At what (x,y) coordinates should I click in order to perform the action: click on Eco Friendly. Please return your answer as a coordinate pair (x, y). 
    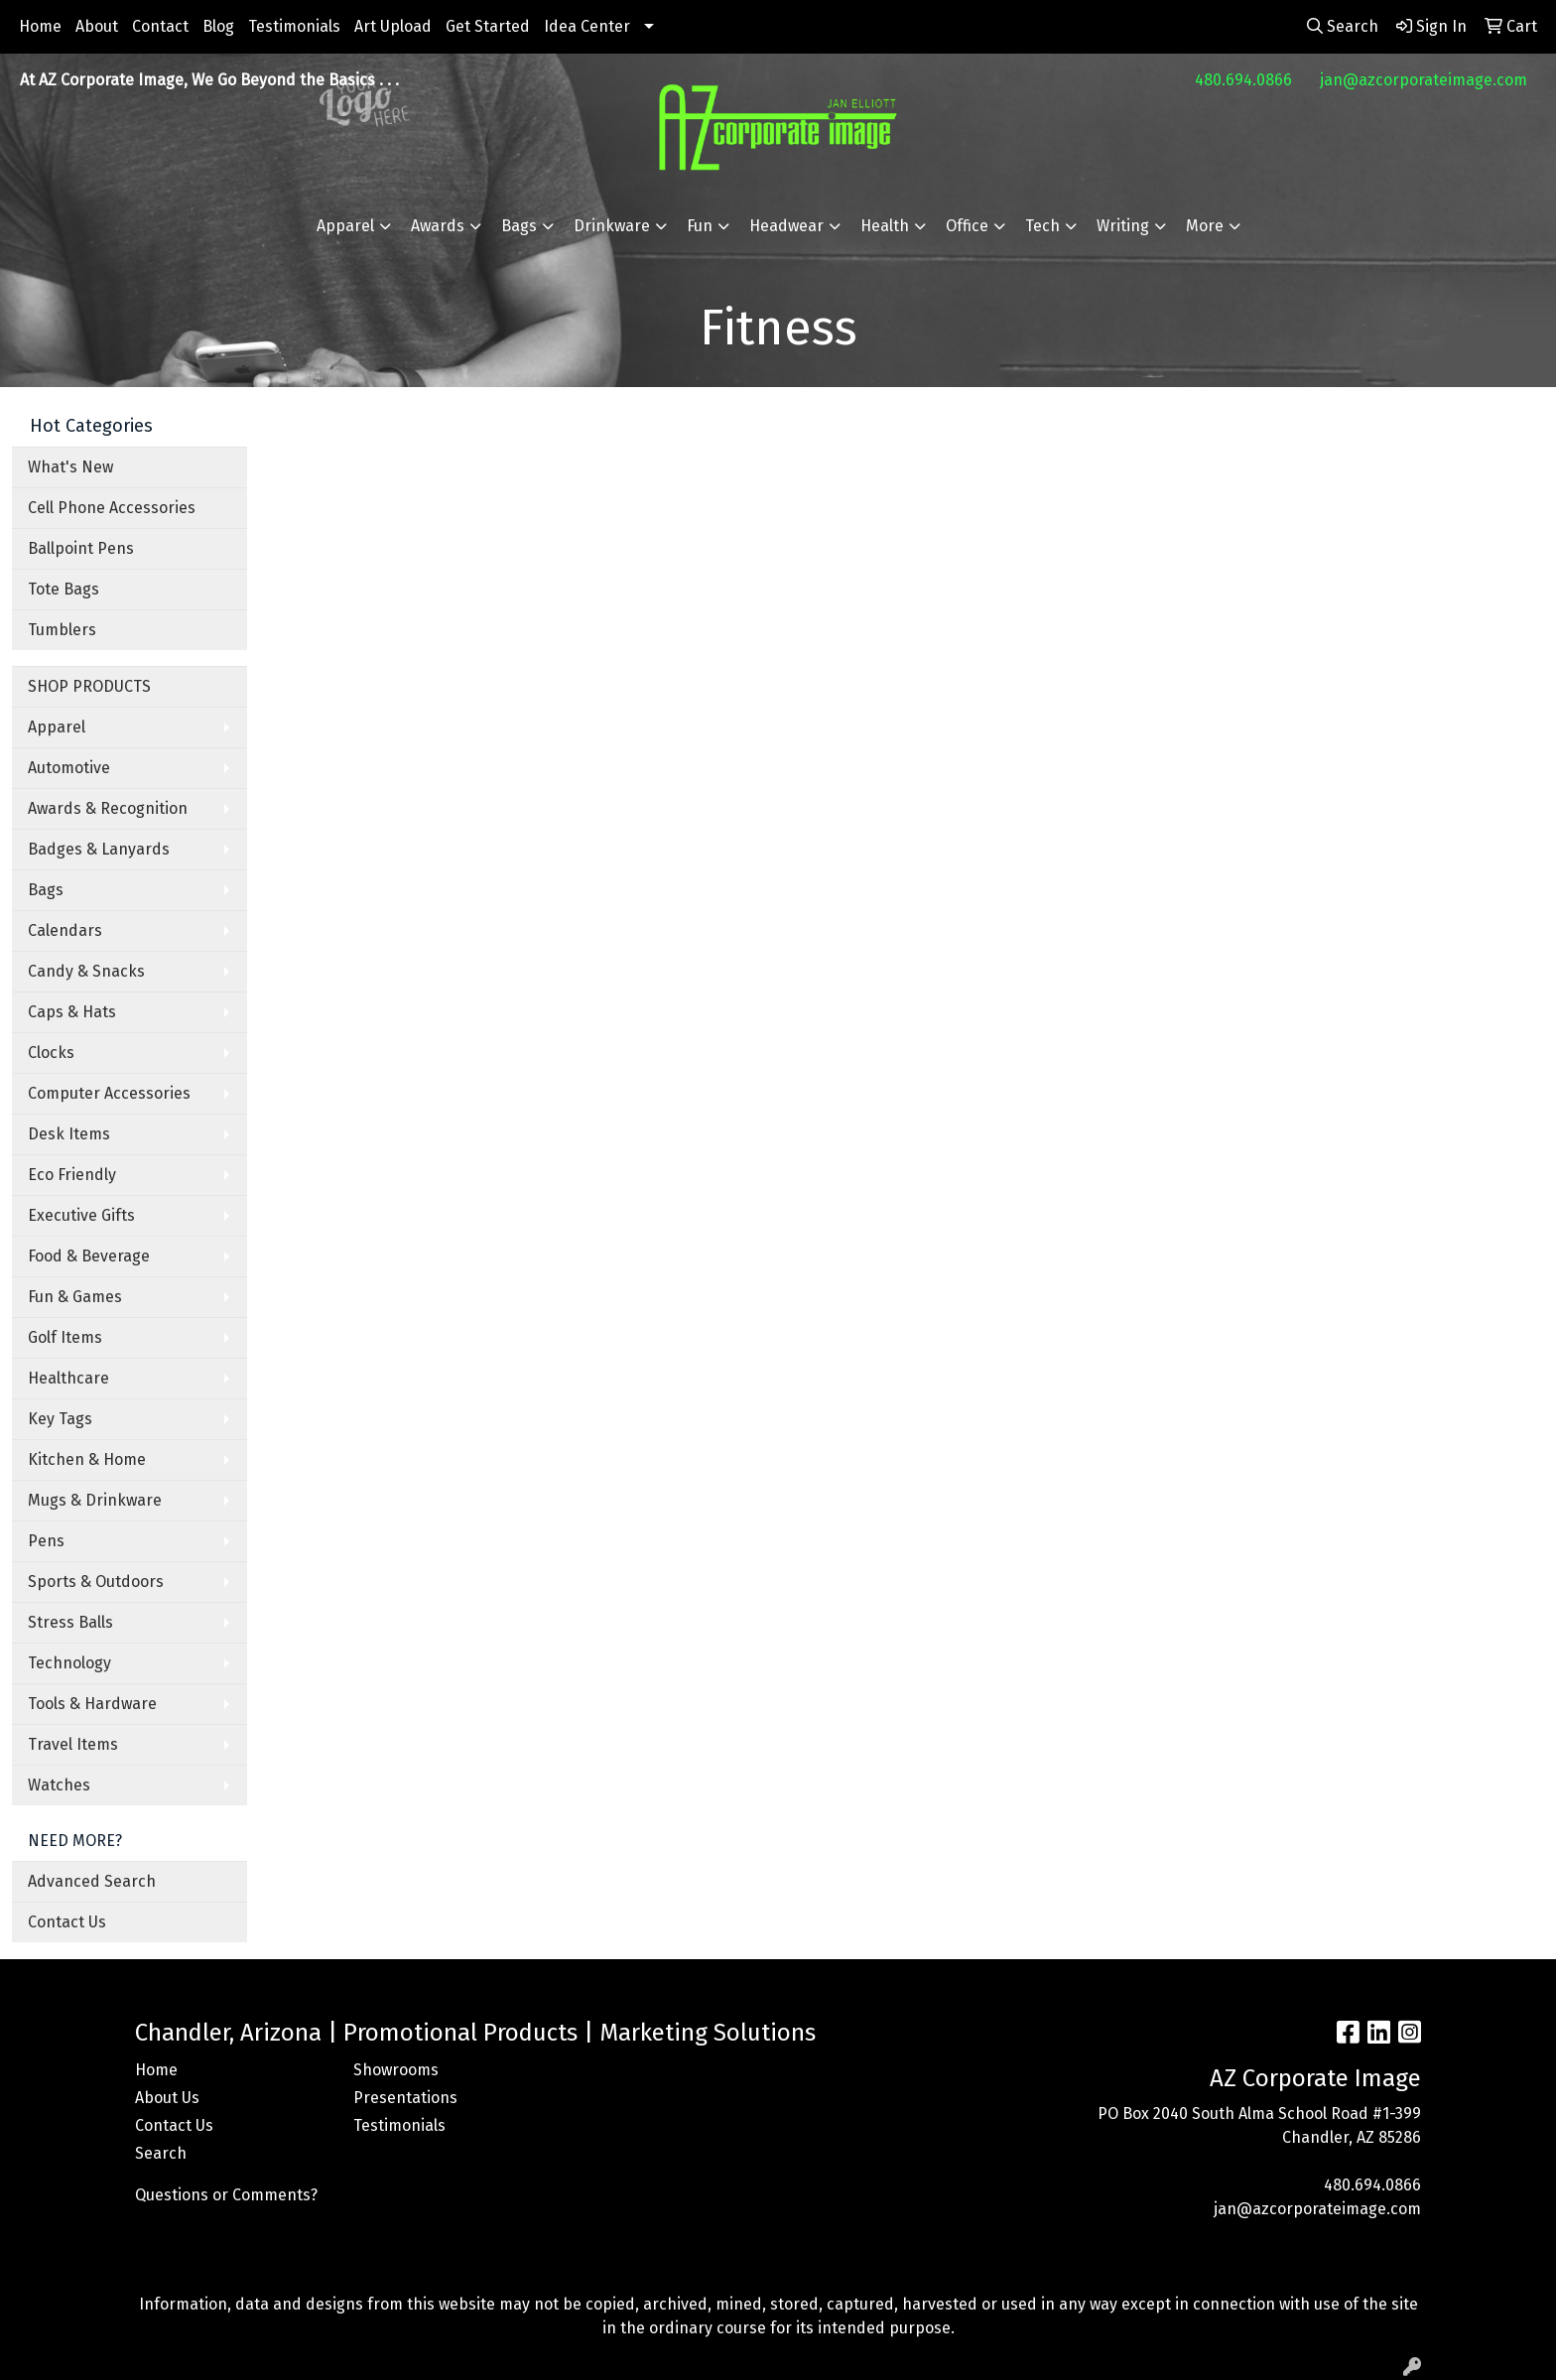
    Looking at the image, I should click on (72, 1174).